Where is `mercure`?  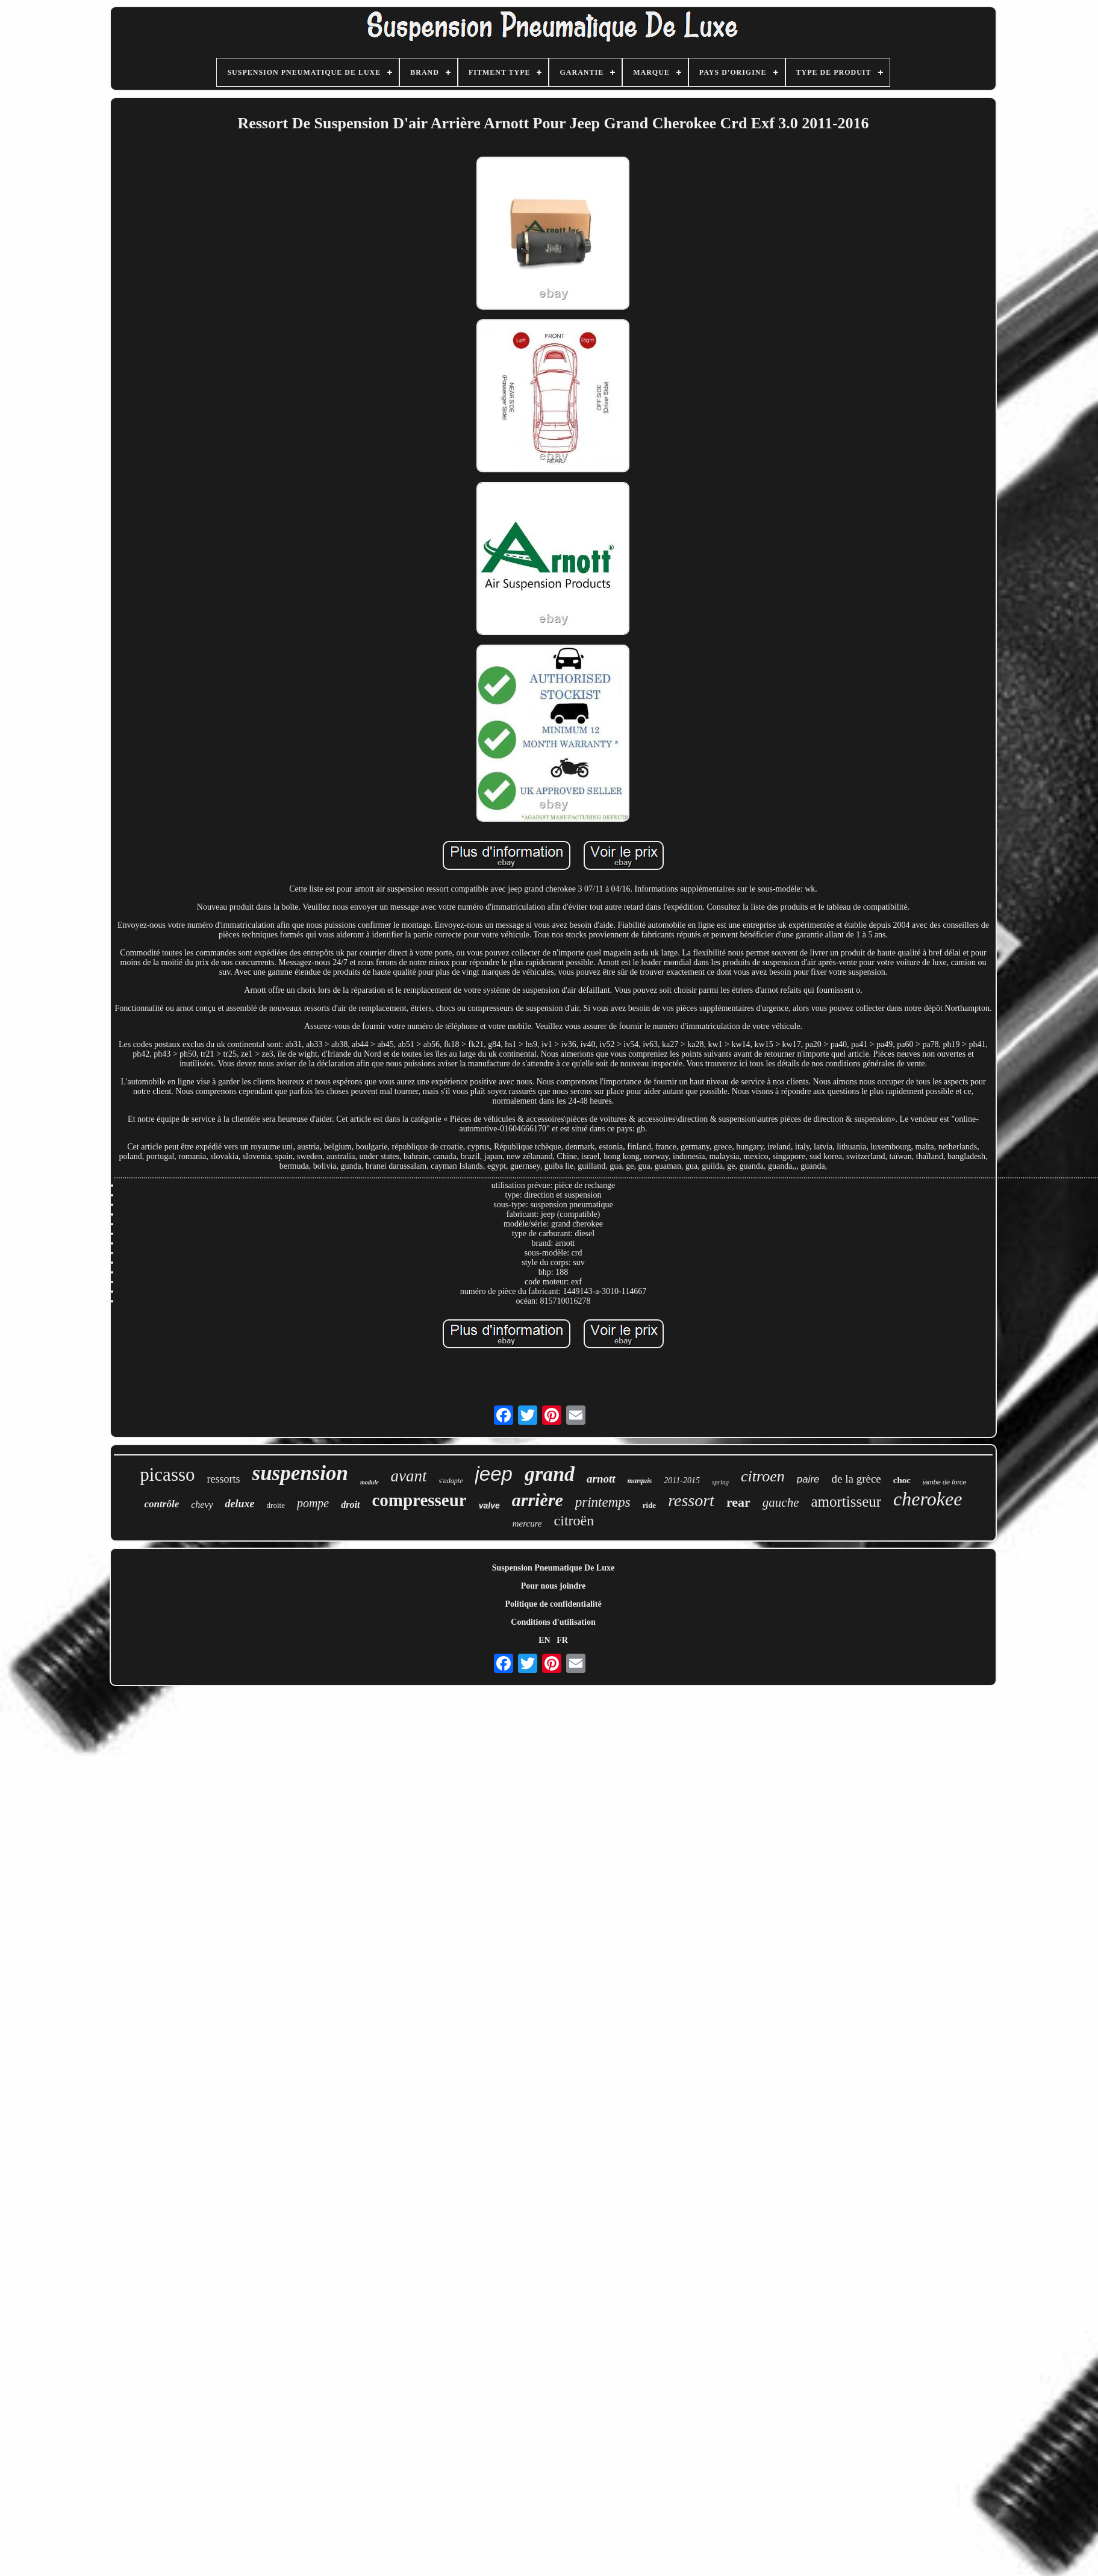
mercure is located at coordinates (527, 1523).